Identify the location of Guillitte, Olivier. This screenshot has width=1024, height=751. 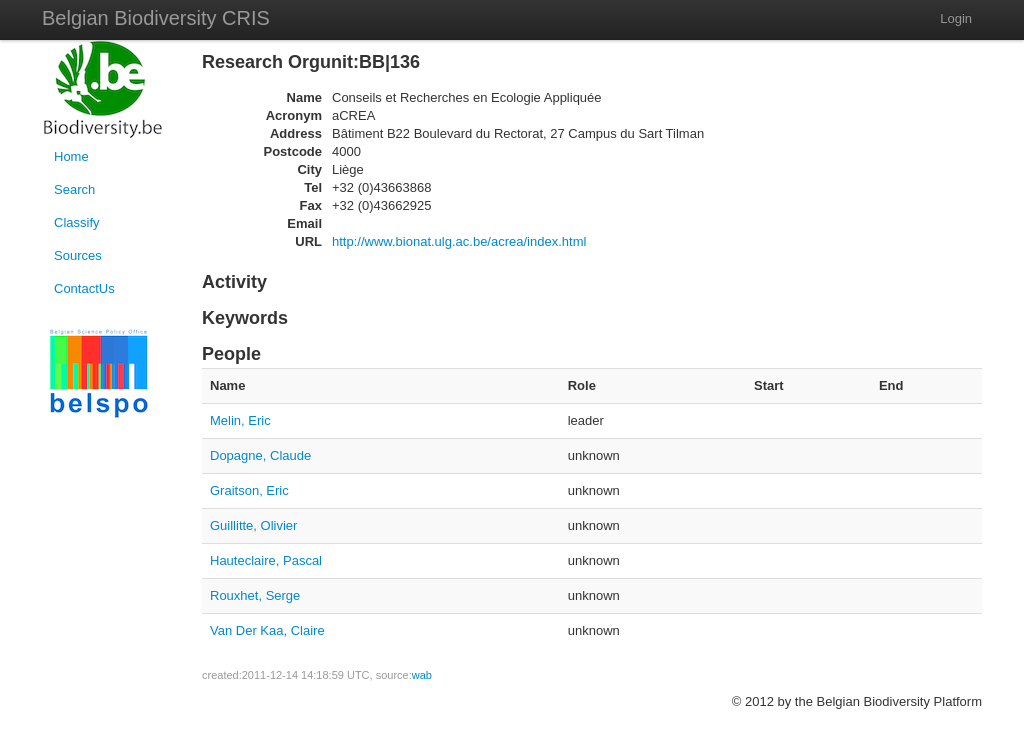
(253, 525).